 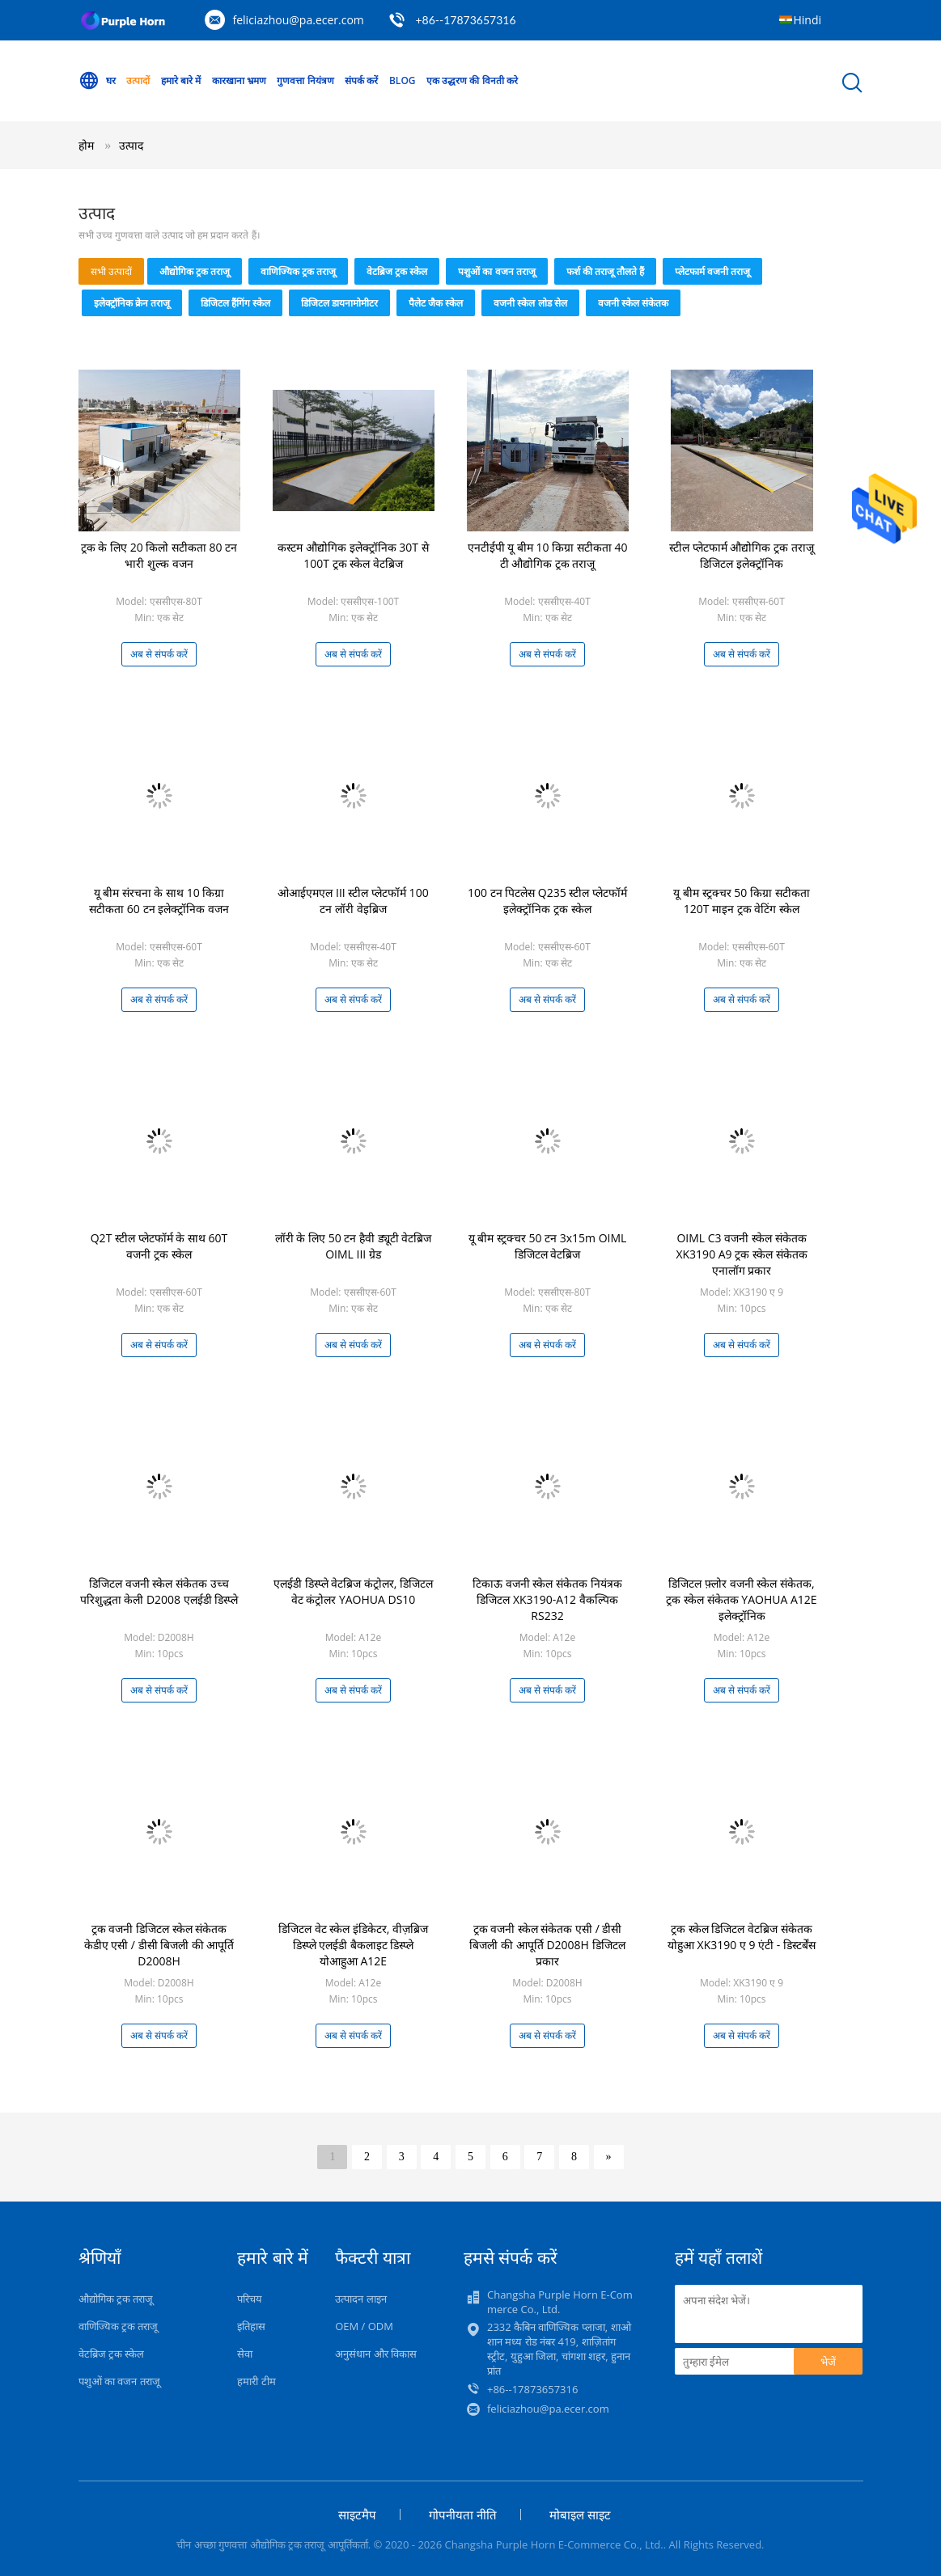 I want to click on वजनी स्केल लोड सेल, so click(x=530, y=303).